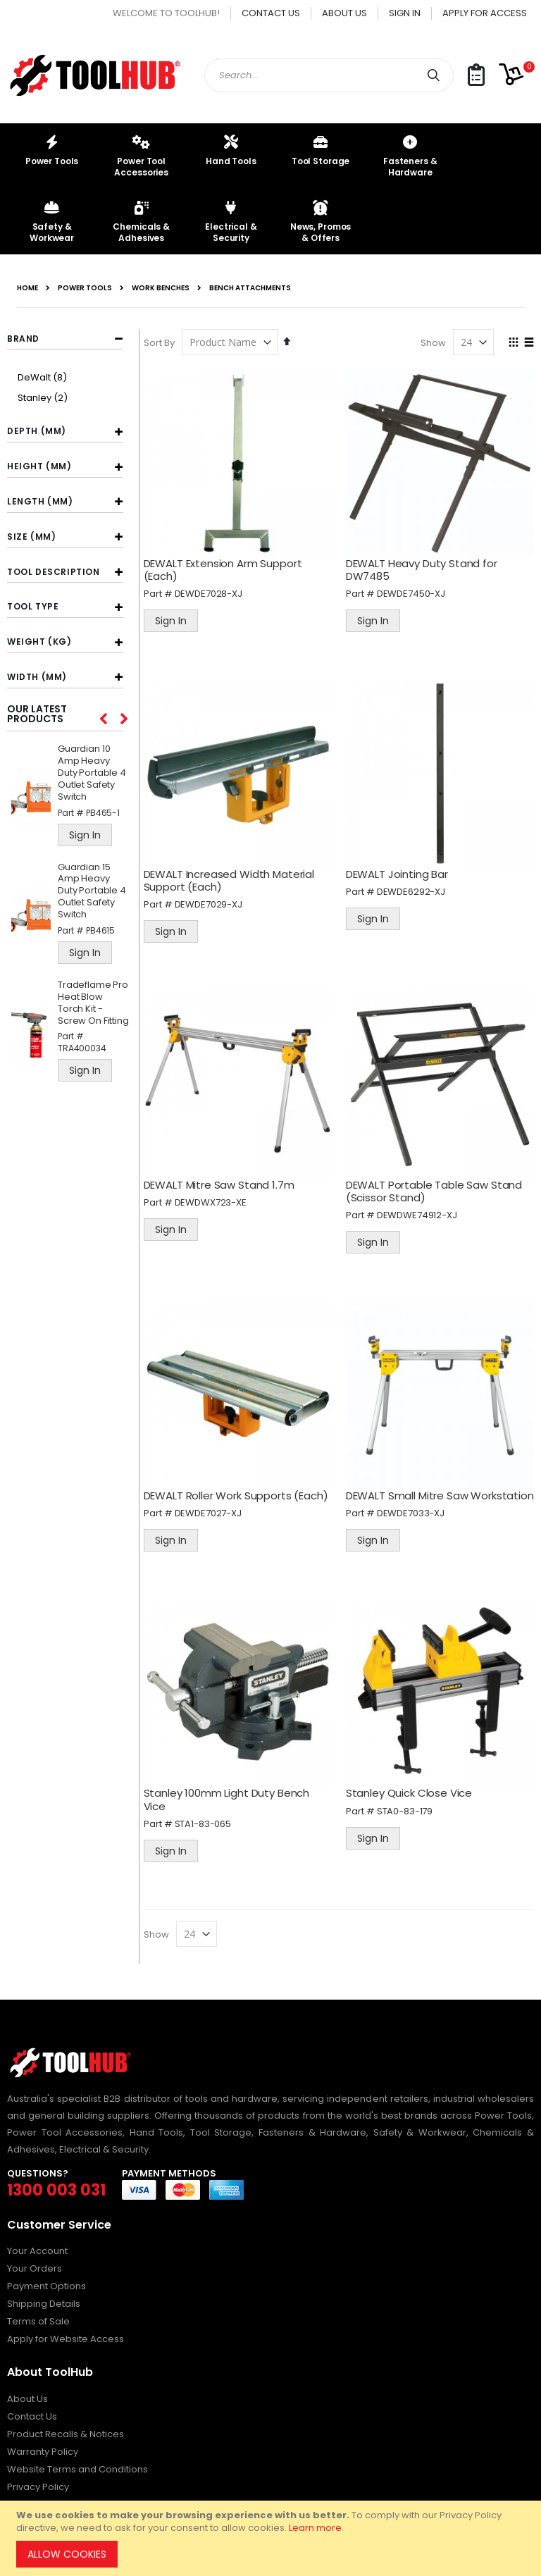  What do you see at coordinates (214, 1499) in the screenshot?
I see `DEWDE7027-XJ` at bounding box center [214, 1499].